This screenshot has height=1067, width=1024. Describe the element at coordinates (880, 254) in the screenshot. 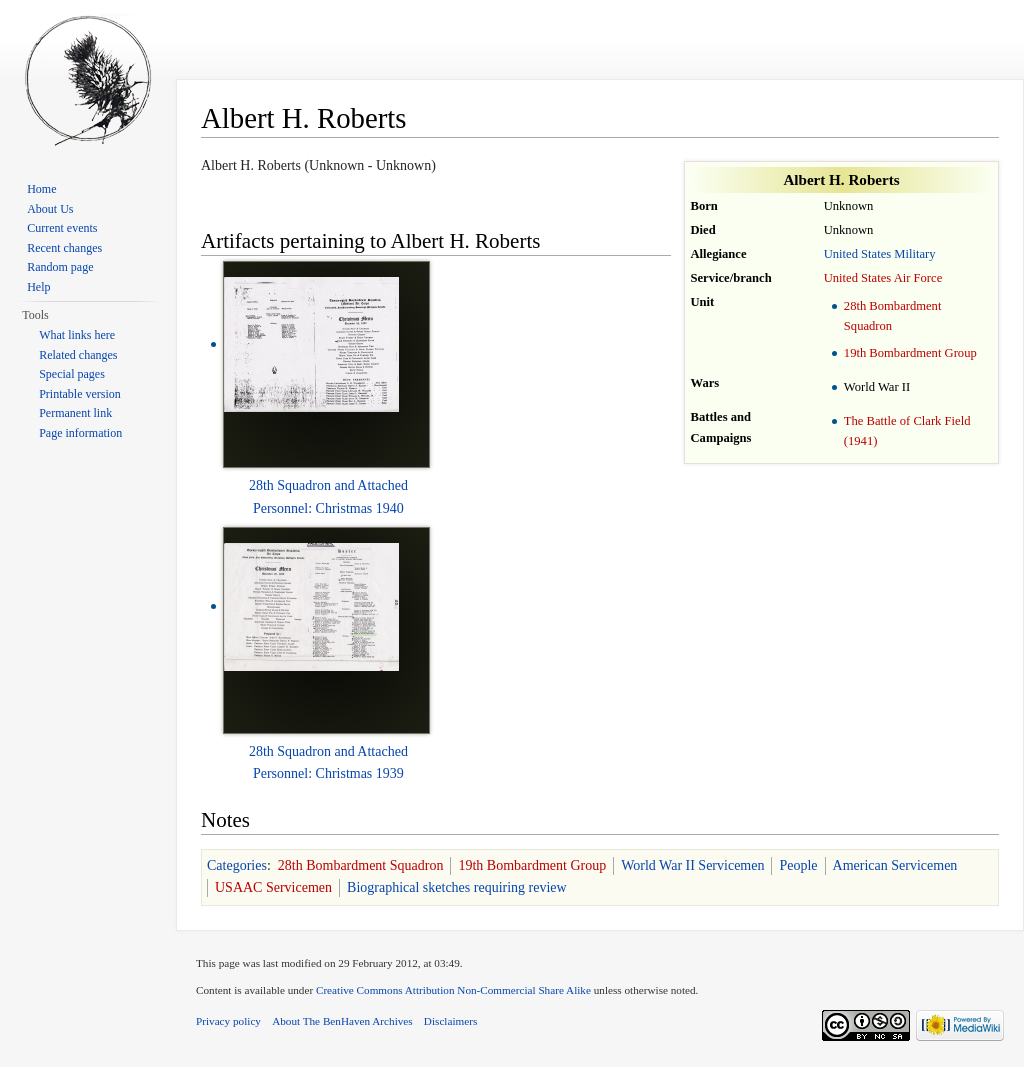

I see `United States Military` at that location.